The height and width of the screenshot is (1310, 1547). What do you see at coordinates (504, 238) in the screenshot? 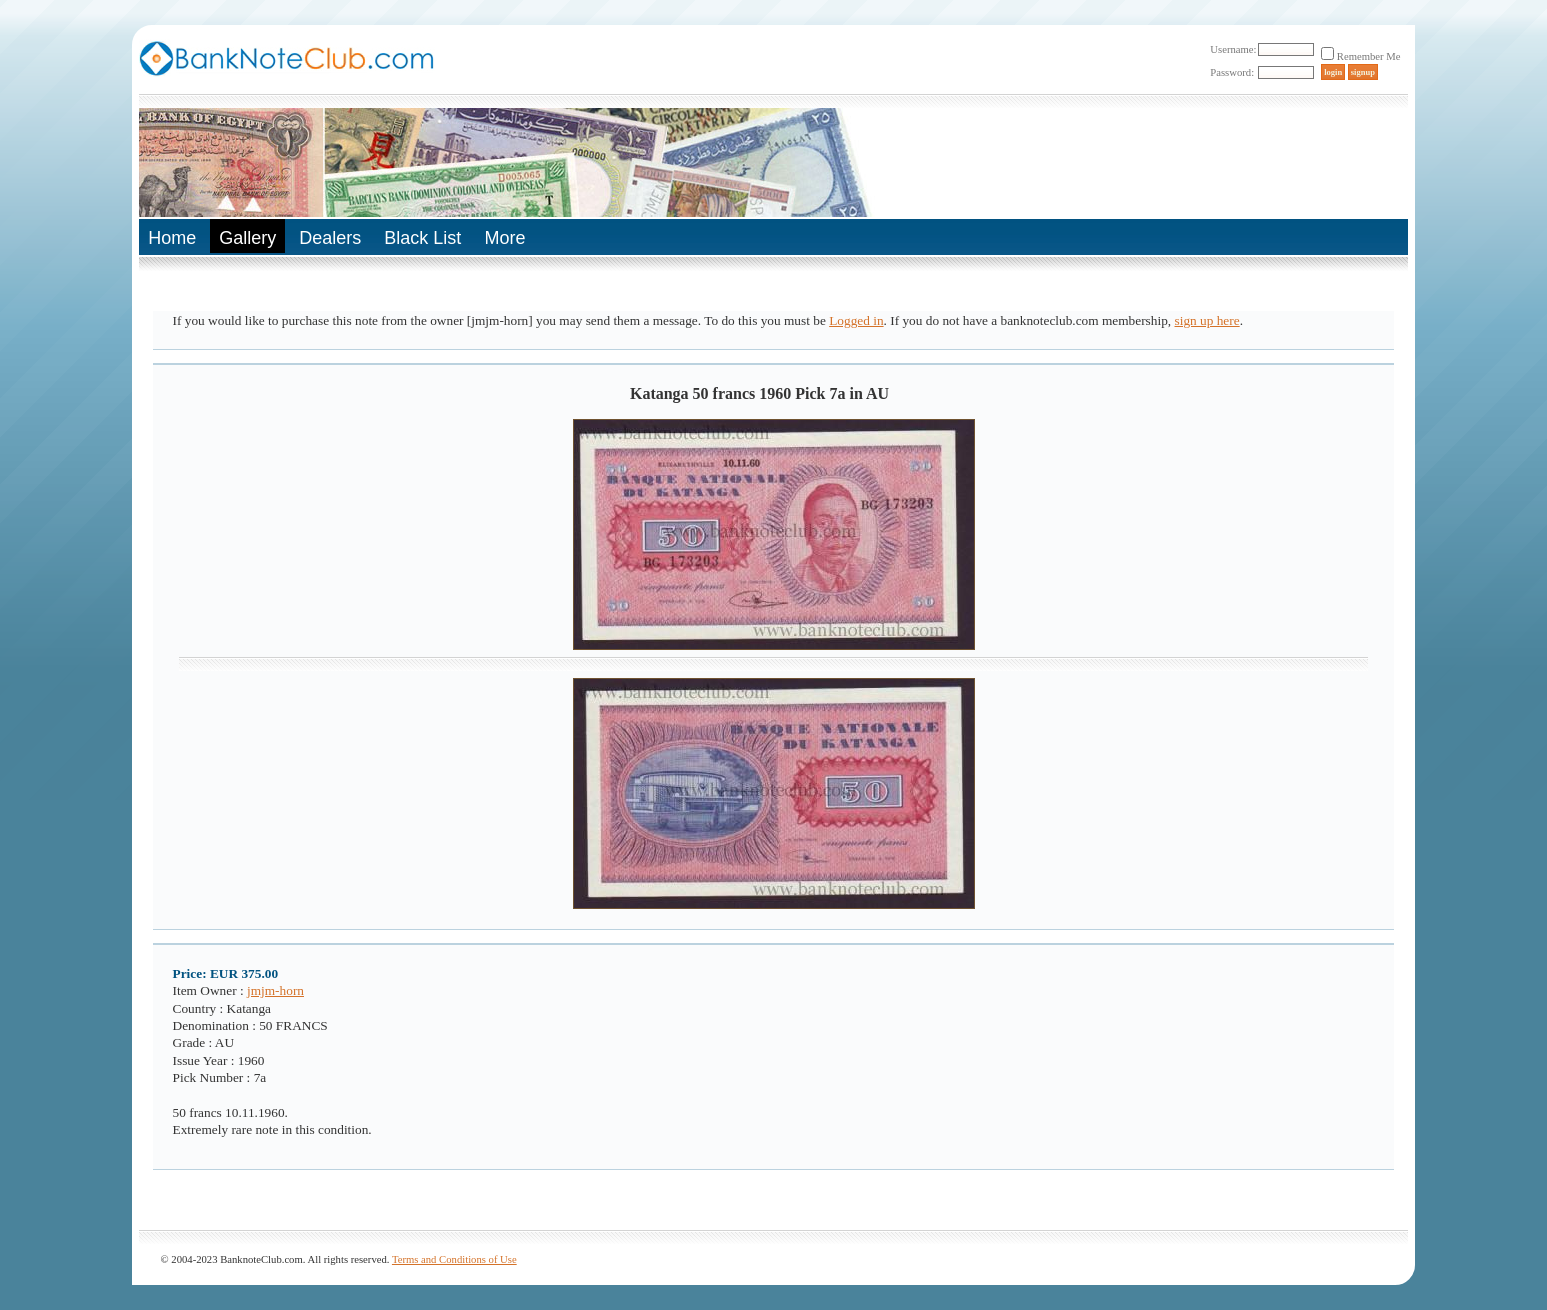
I see `More` at bounding box center [504, 238].